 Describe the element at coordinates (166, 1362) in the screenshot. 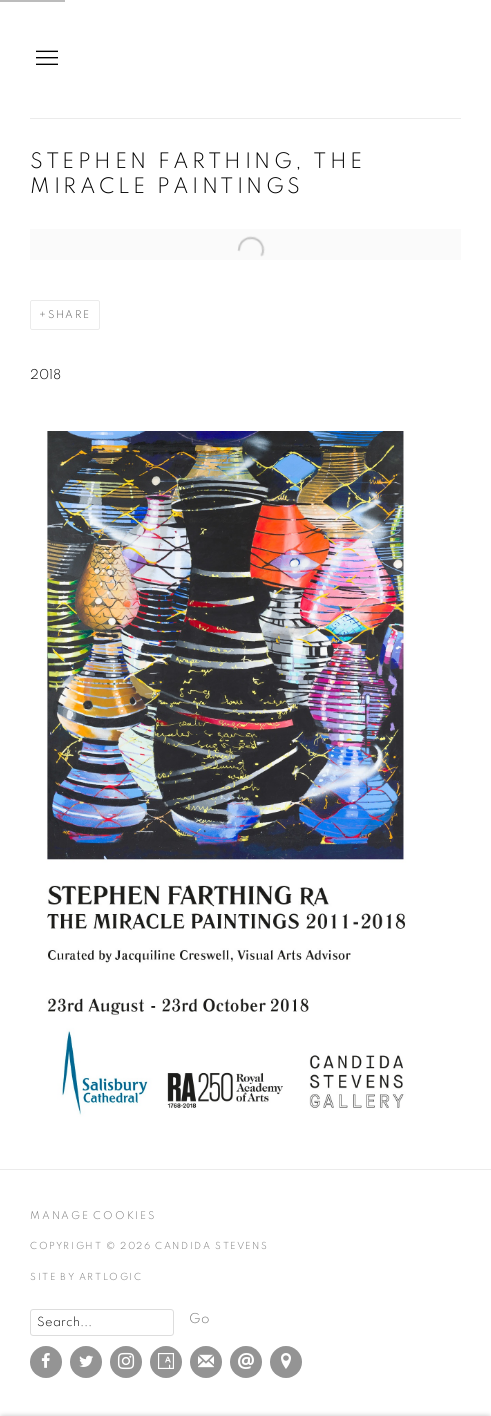

I see `Artsy [Artsy, opens in a new tab. (Link goes to a different website and opens in a new window).]` at that location.